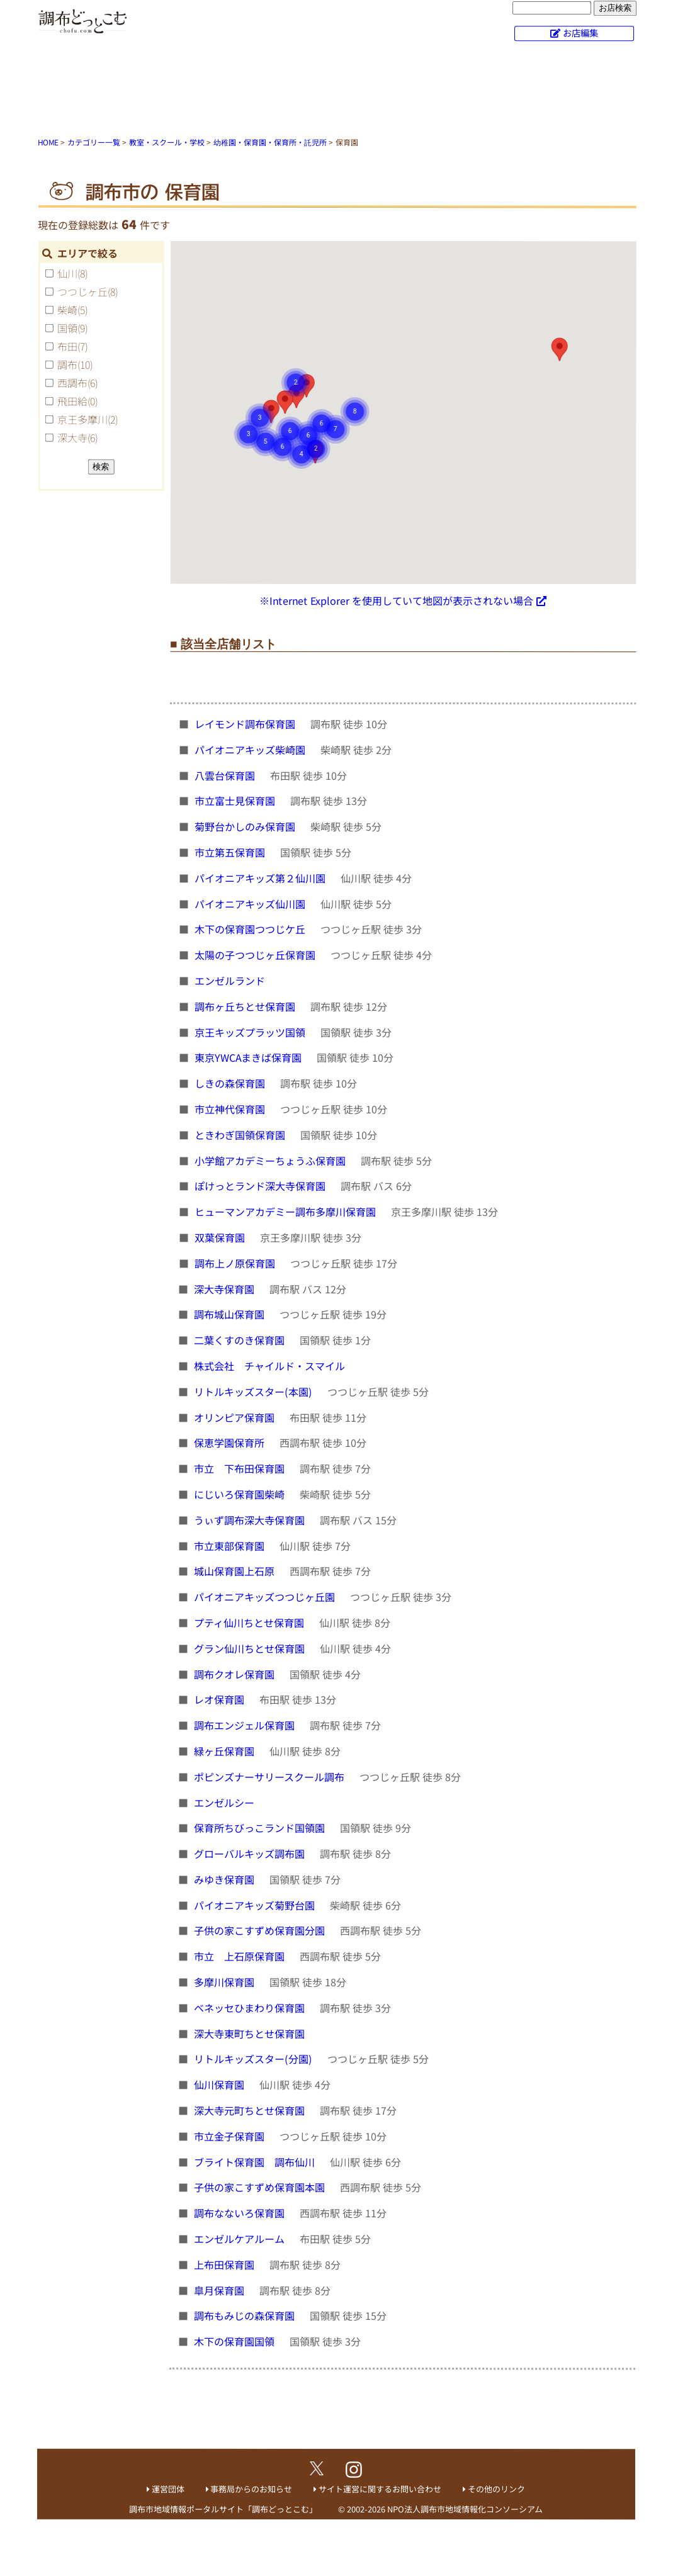 This screenshot has height=2576, width=673. I want to click on レオ保育園, so click(220, 1699).